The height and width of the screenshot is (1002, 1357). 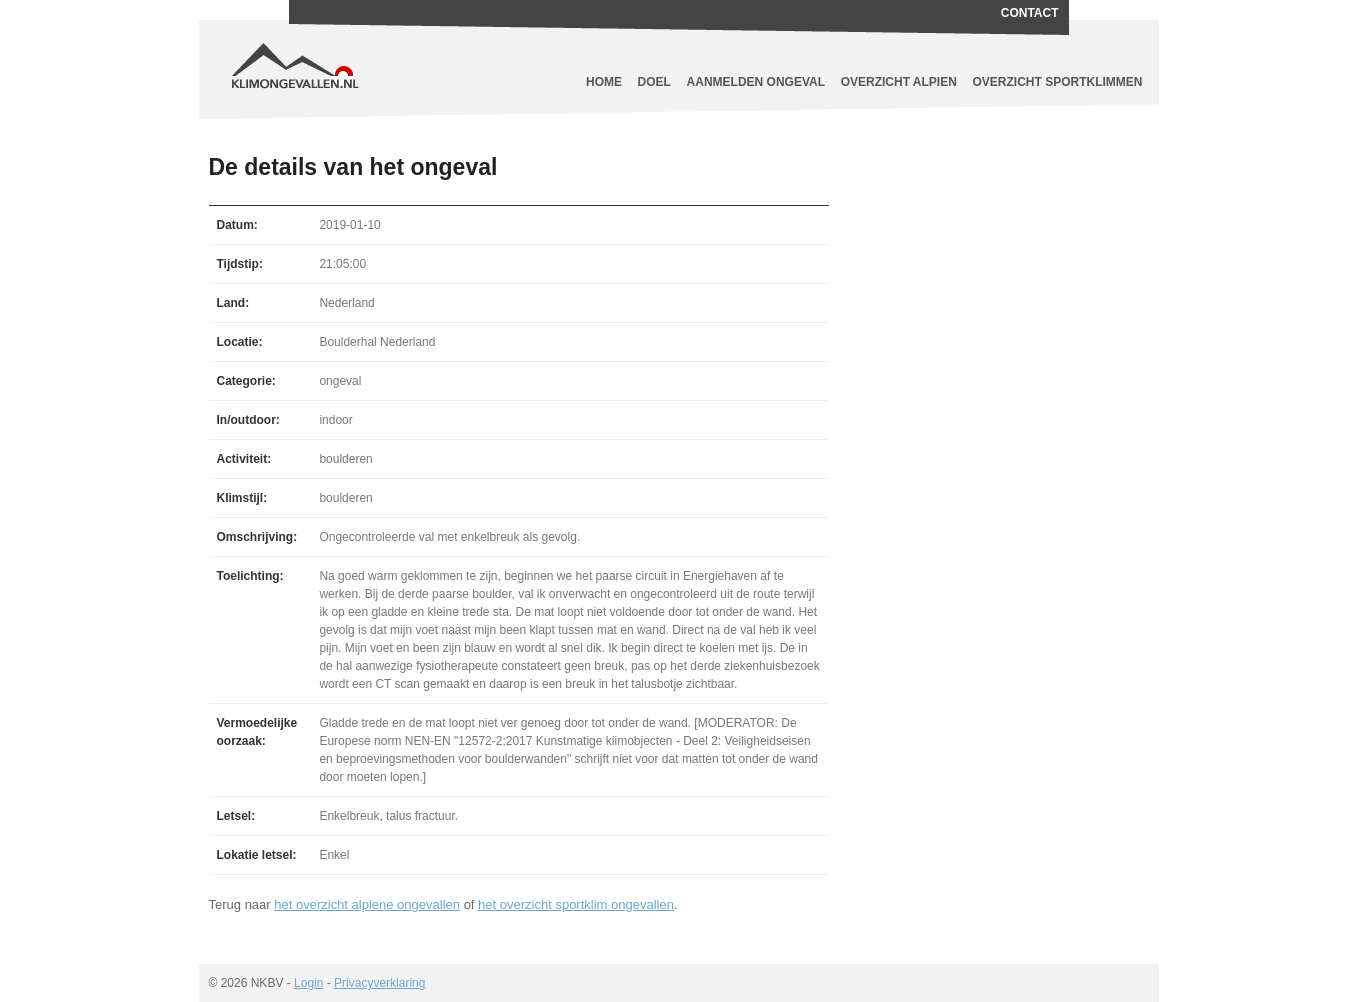 I want to click on het overzicht alpiene ongevallen, so click(x=367, y=904).